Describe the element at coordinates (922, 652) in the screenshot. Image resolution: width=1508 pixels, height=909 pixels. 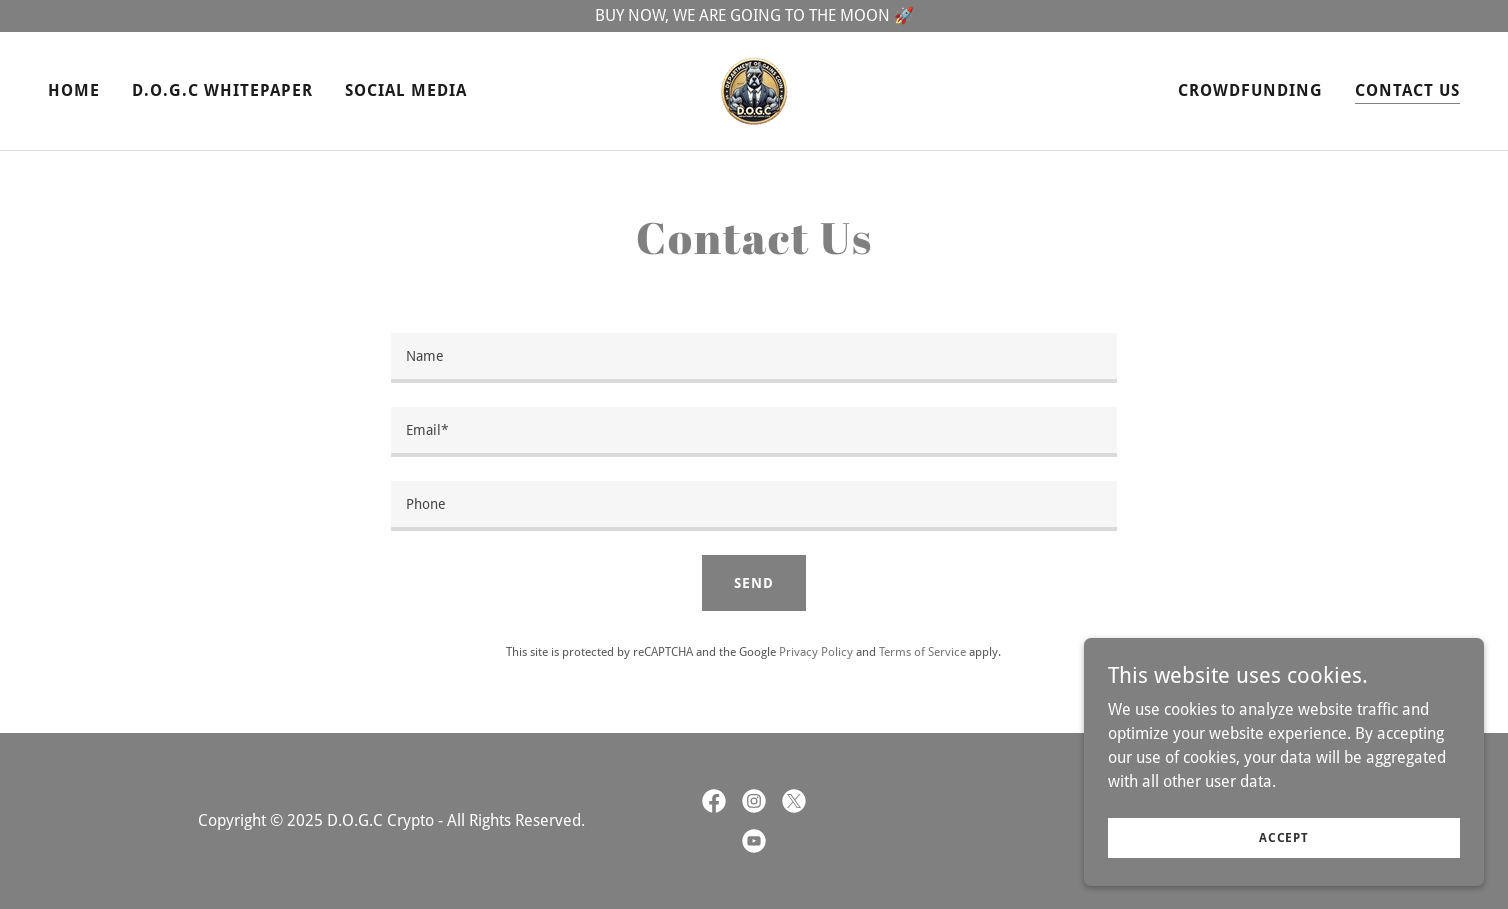
I see `Terms of Service [link]` at that location.